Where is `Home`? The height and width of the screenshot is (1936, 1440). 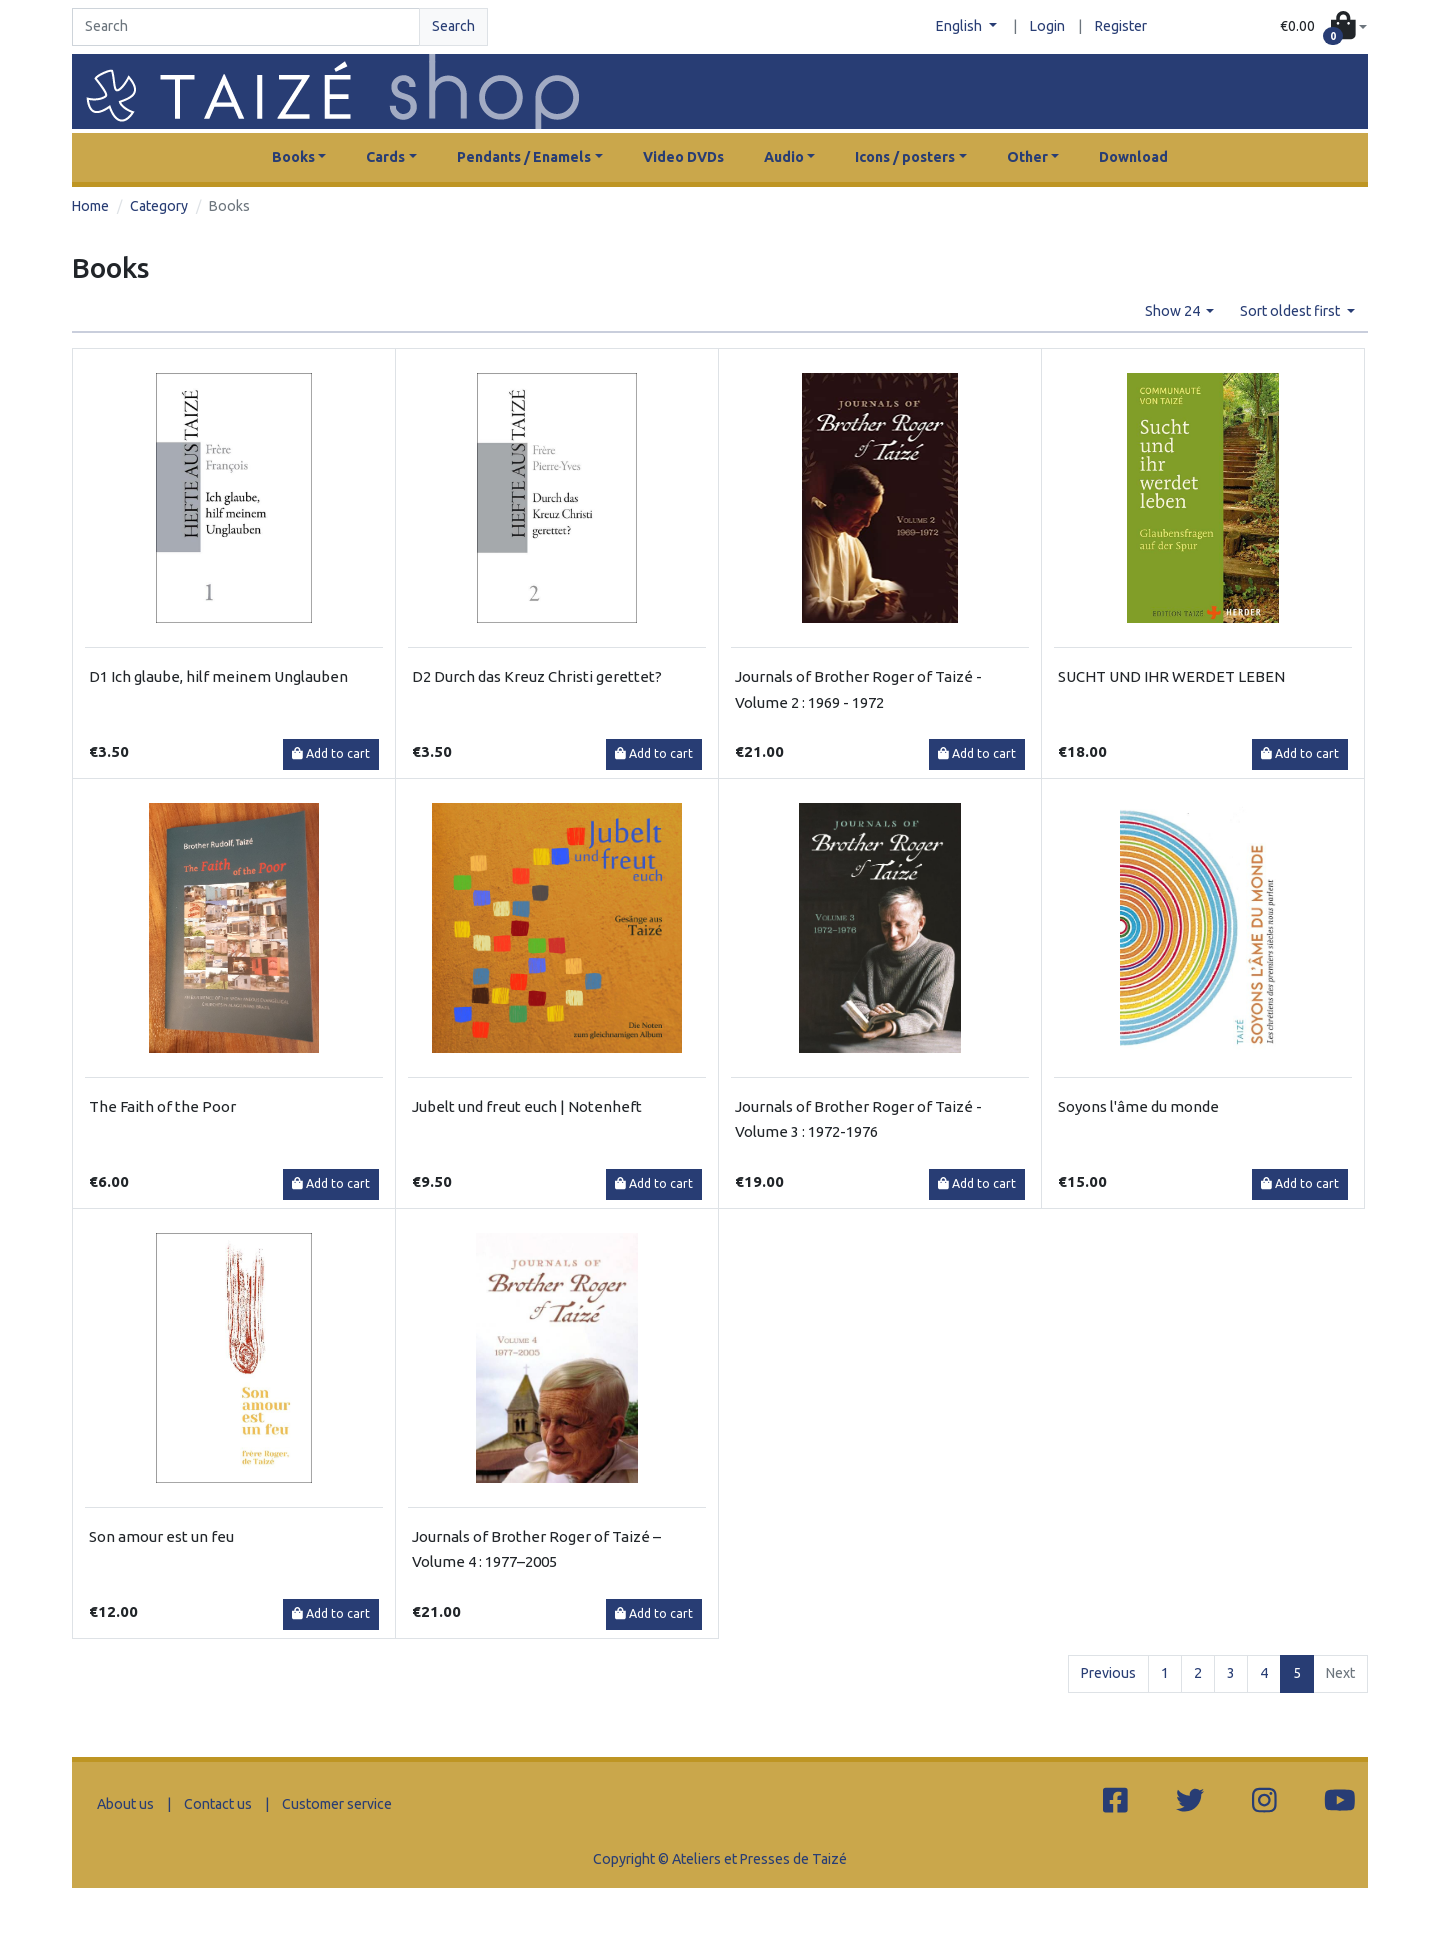
Home is located at coordinates (90, 206).